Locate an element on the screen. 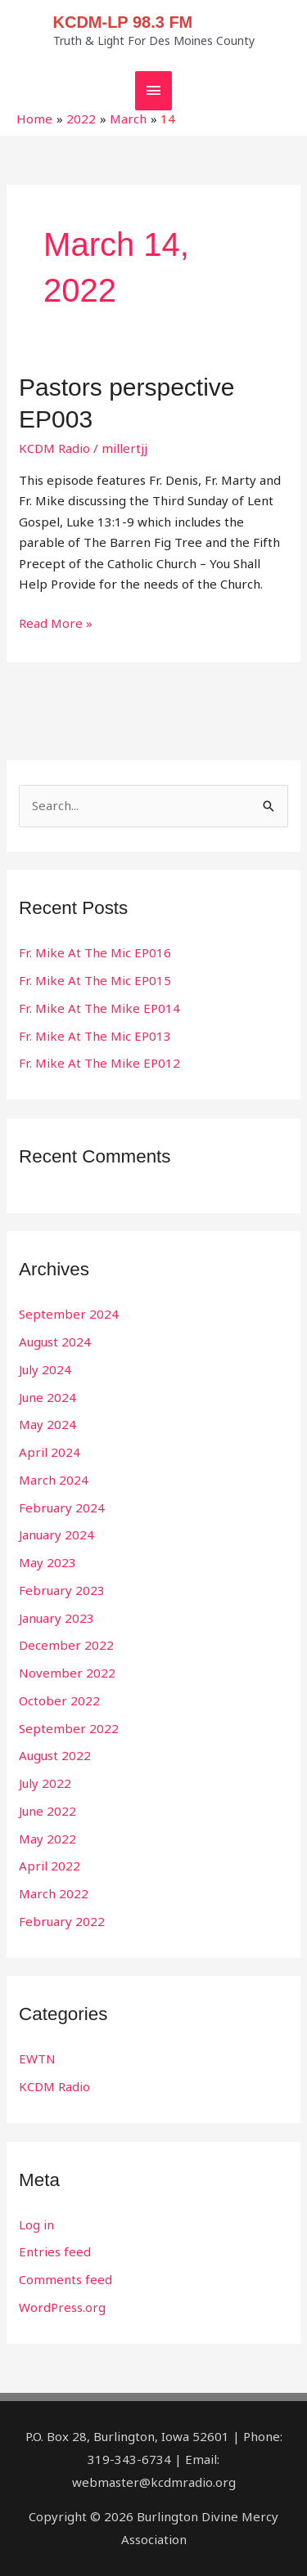 Image resolution: width=307 pixels, height=2576 pixels. June 2022 is located at coordinates (47, 1811).